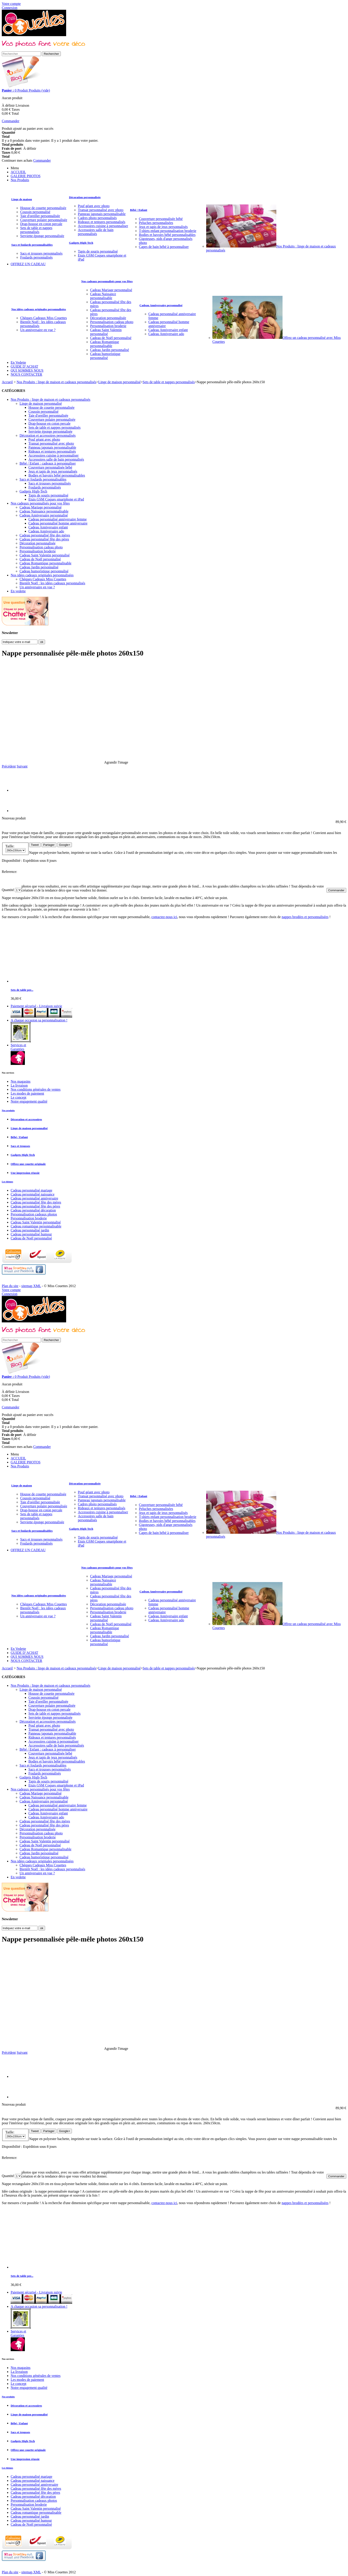 Image resolution: width=348 pixels, height=2576 pixels. Describe the element at coordinates (9, 8) in the screenshot. I see `Connexion` at that location.